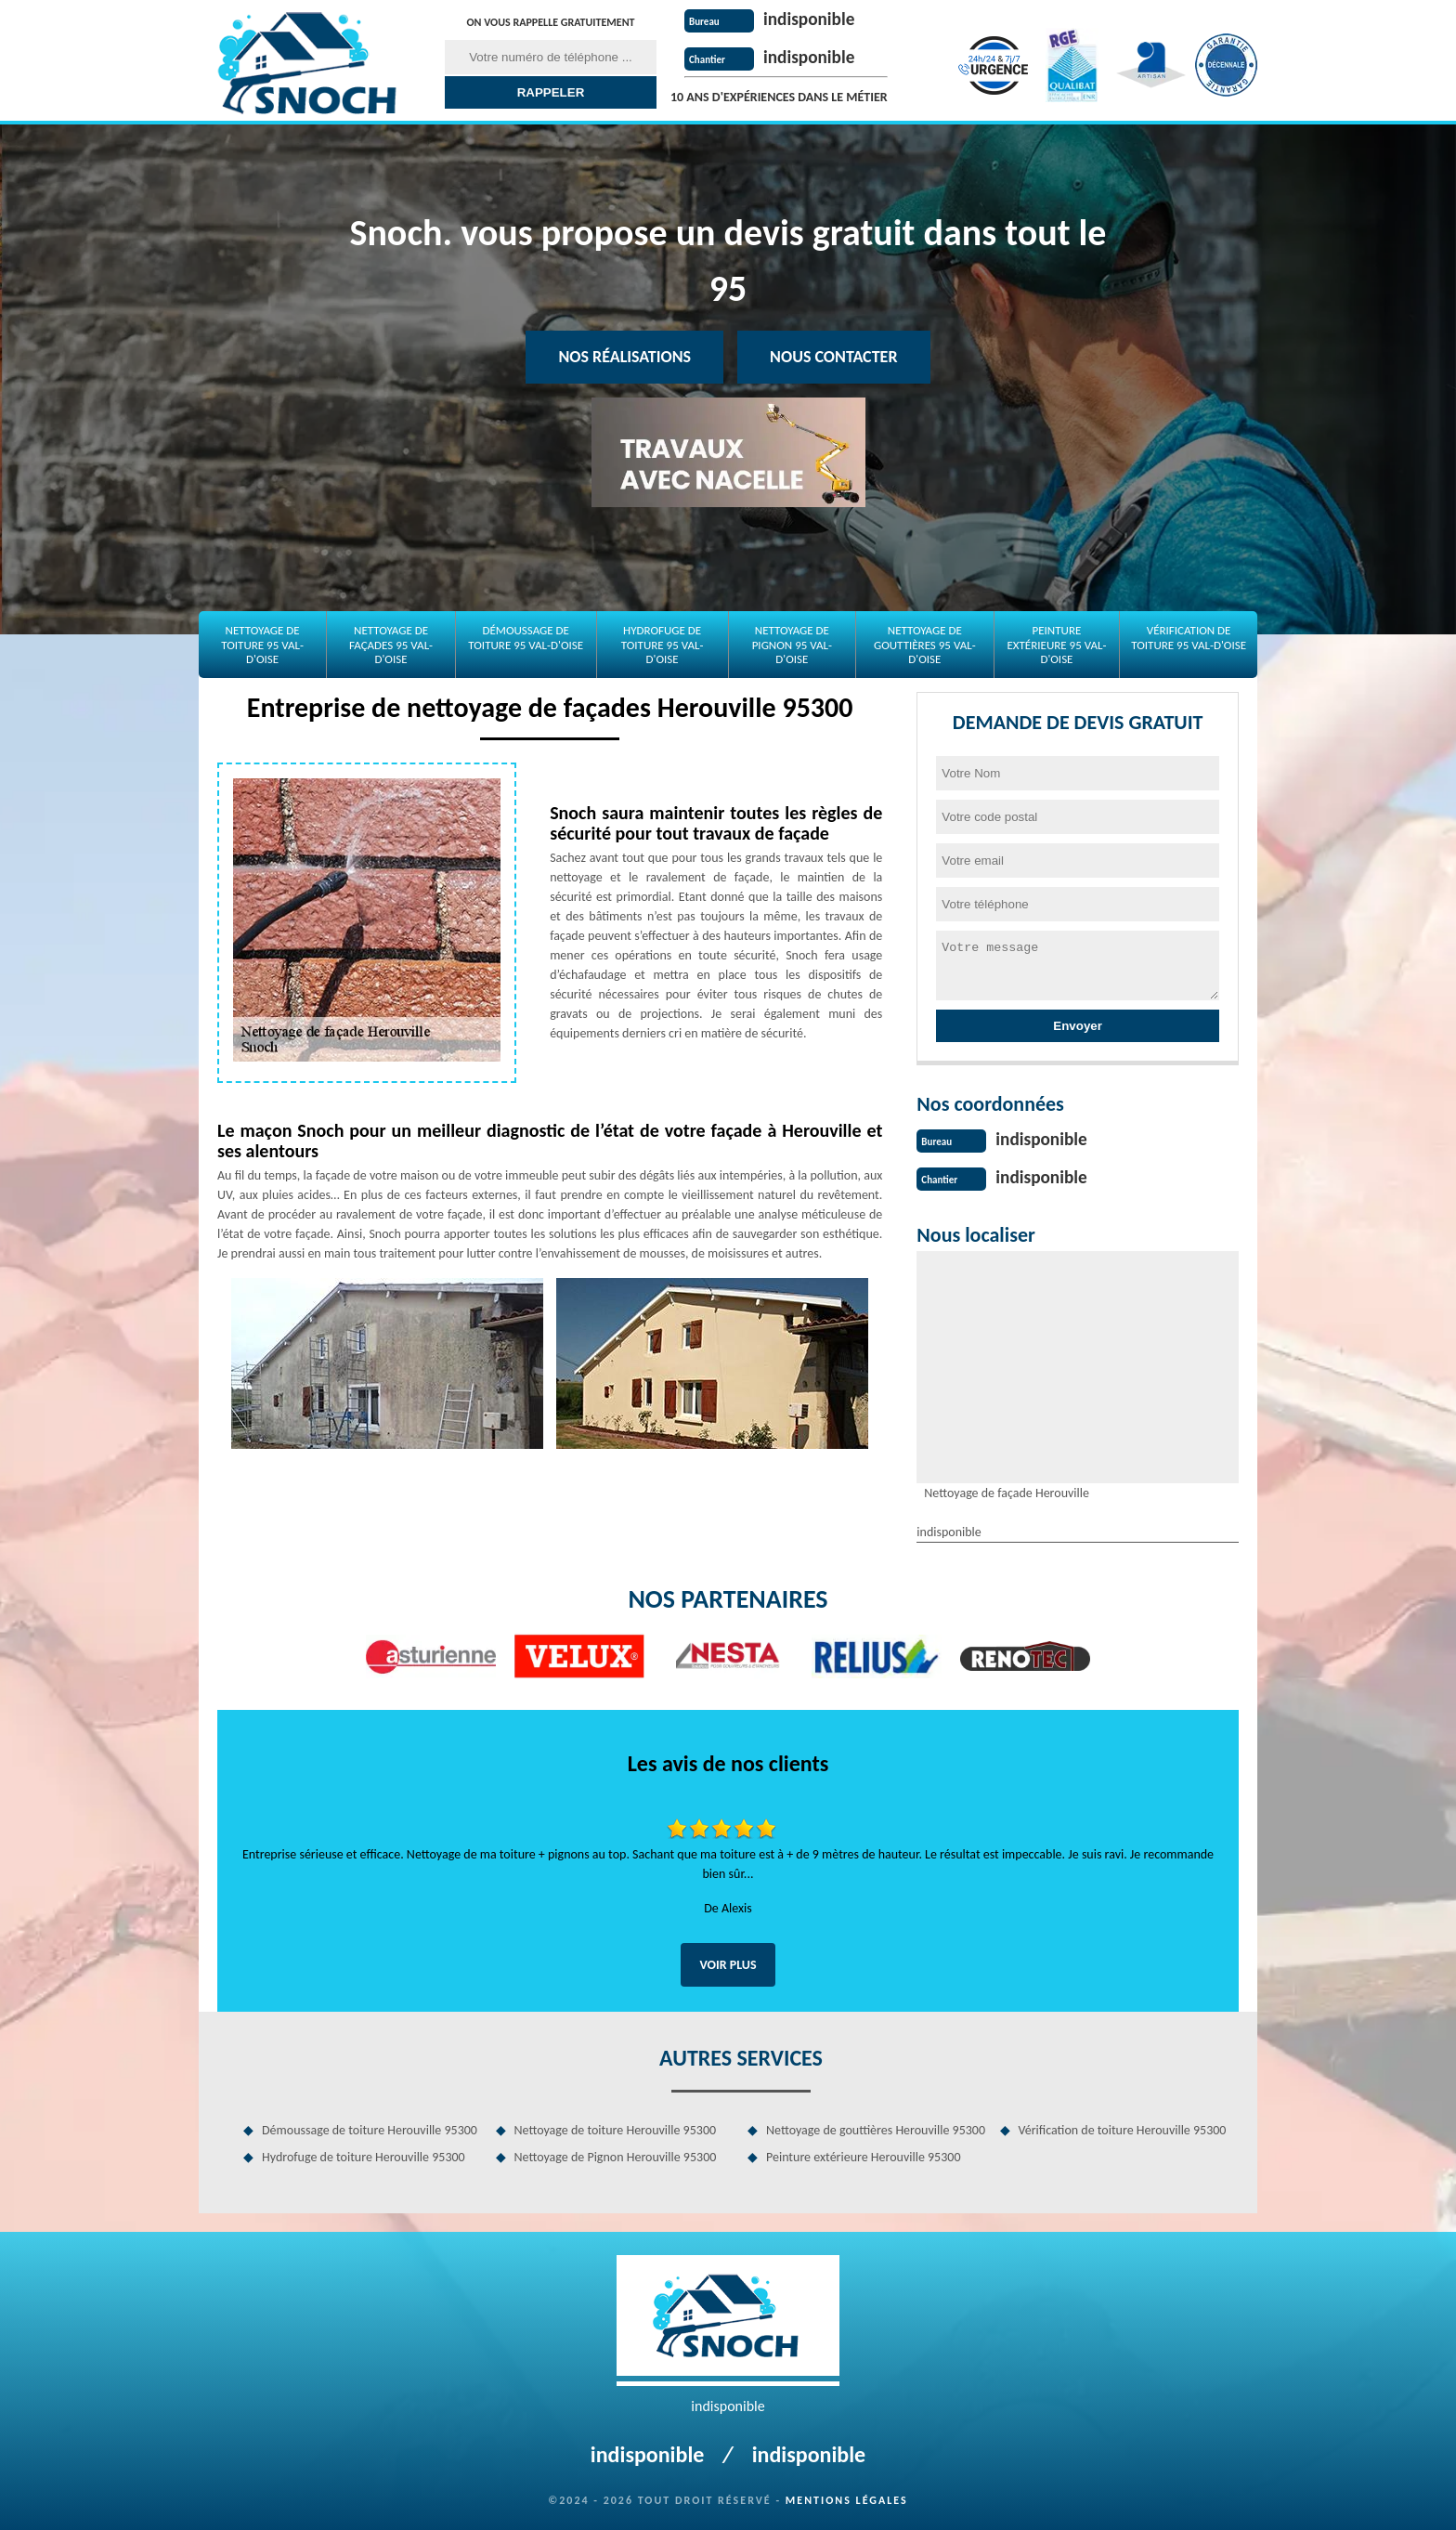  I want to click on Nettoyage de gouttières Herouville 95300, so click(875, 2128).